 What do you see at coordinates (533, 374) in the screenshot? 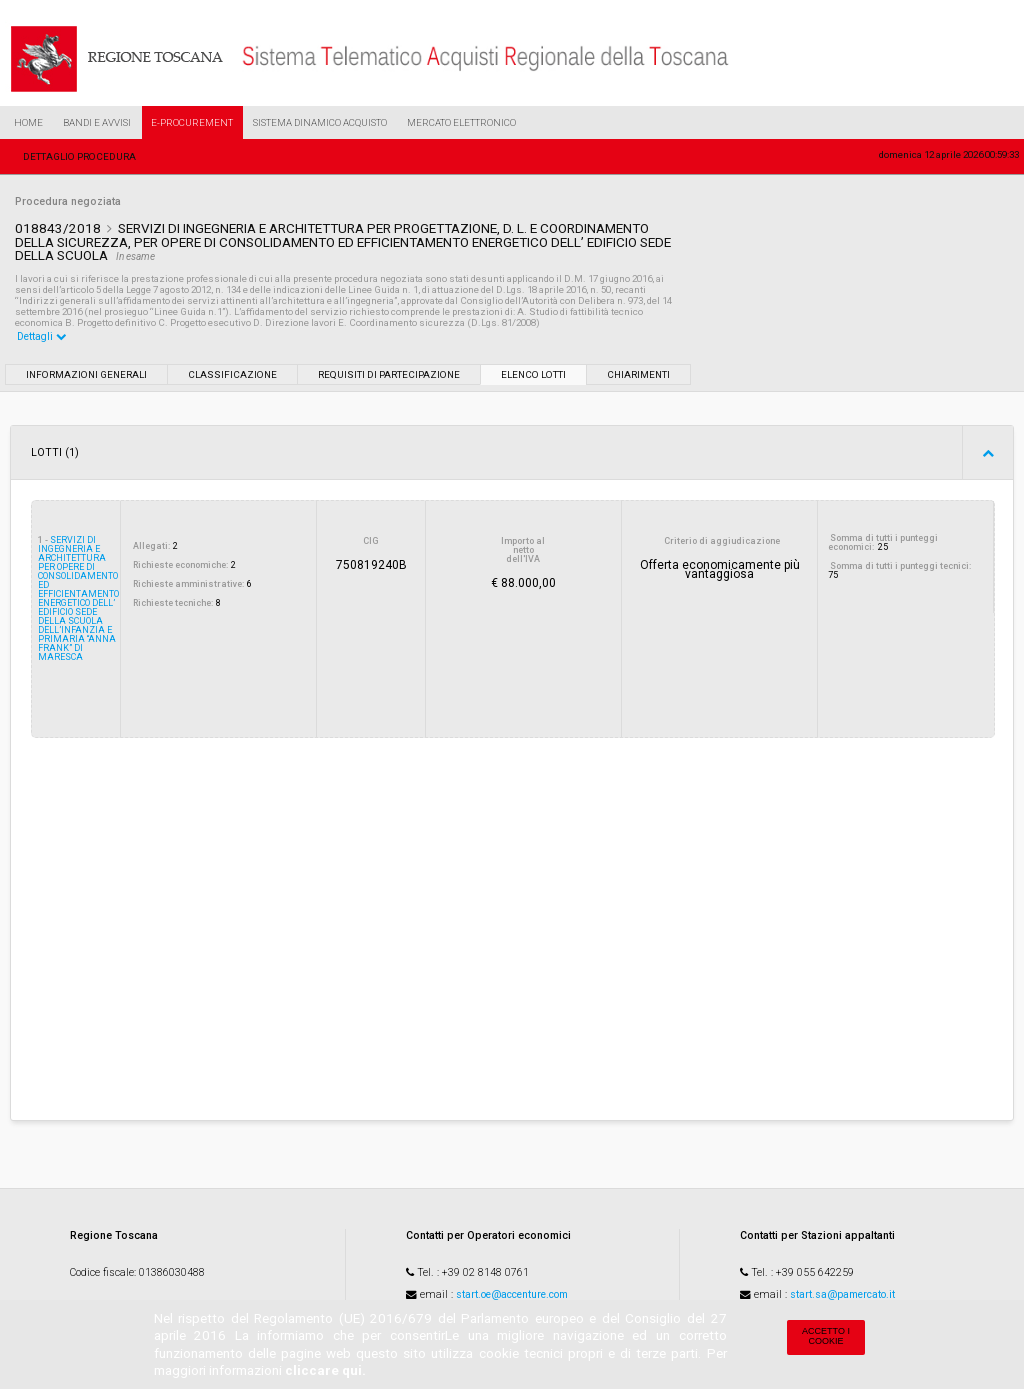
I see `Elenco lotti` at bounding box center [533, 374].